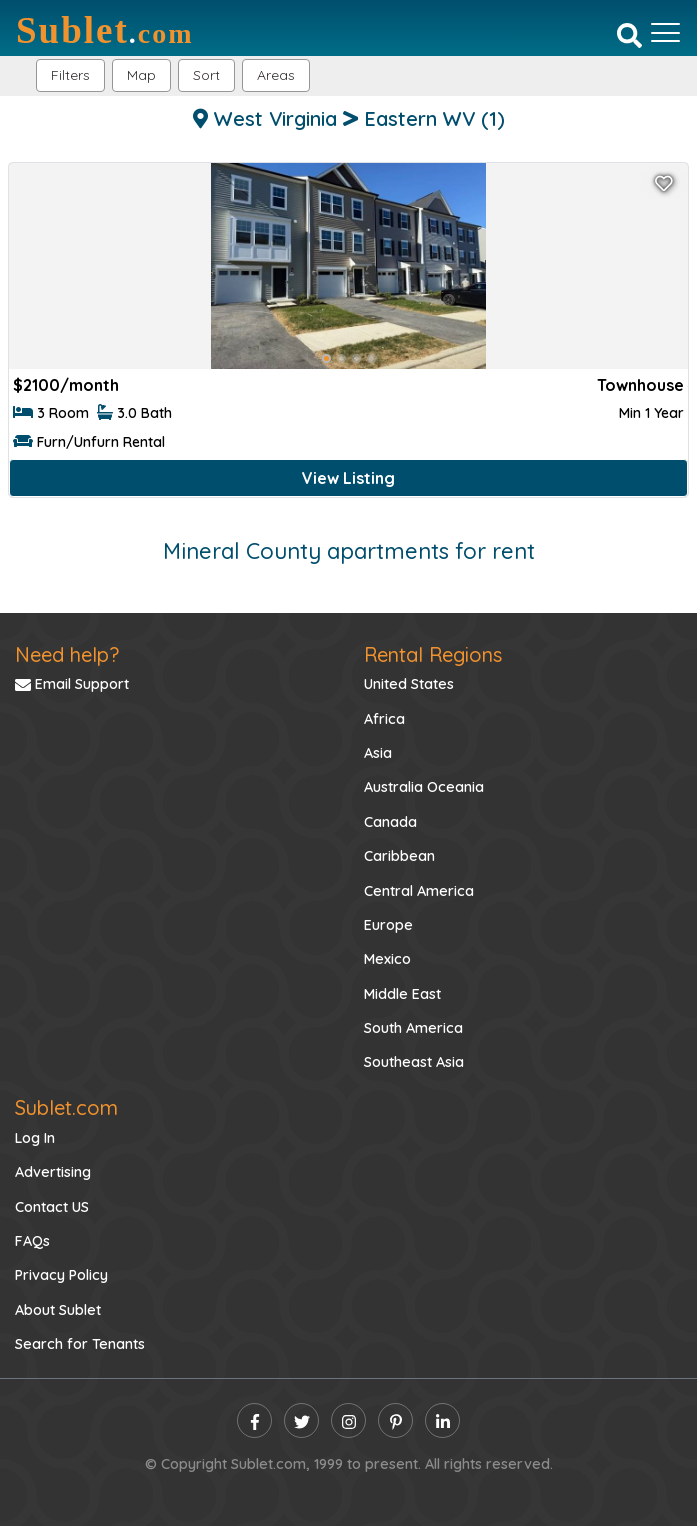 The height and width of the screenshot is (1526, 697). What do you see at coordinates (66, 1107) in the screenshot?
I see `Sublet.com` at bounding box center [66, 1107].